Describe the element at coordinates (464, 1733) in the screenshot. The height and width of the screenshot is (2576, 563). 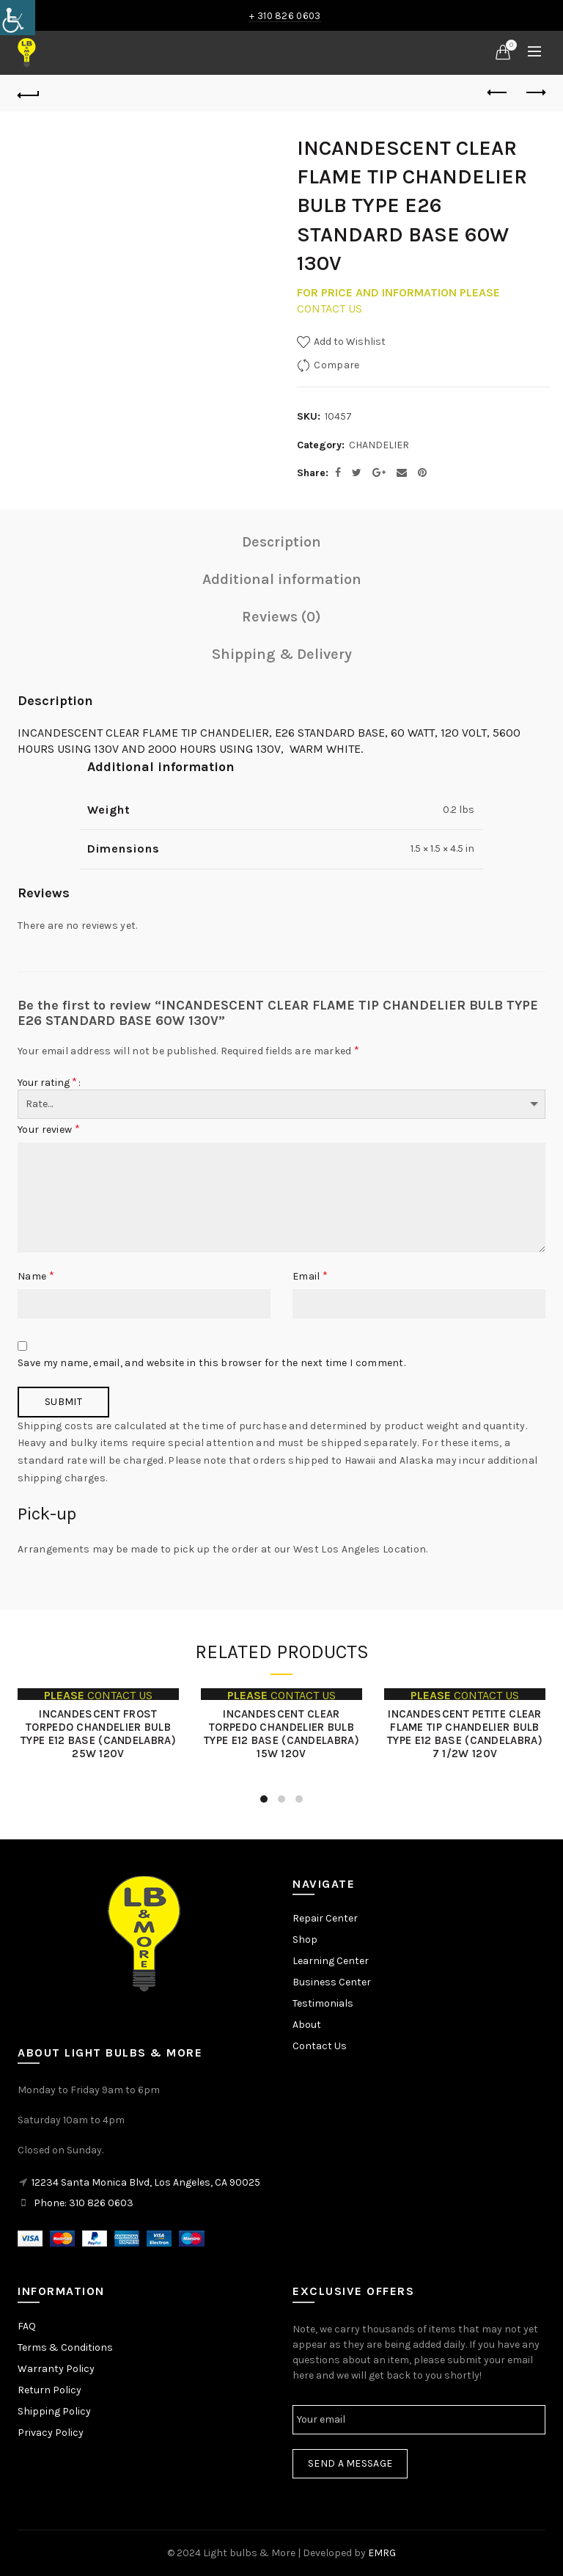
I see `INCANDESCENT PETITE CLEAR FLAME TIP CHANDELIER BULB TYPE E12 BASE (CANDELABRA) 7 1/2W 120V [link]` at that location.